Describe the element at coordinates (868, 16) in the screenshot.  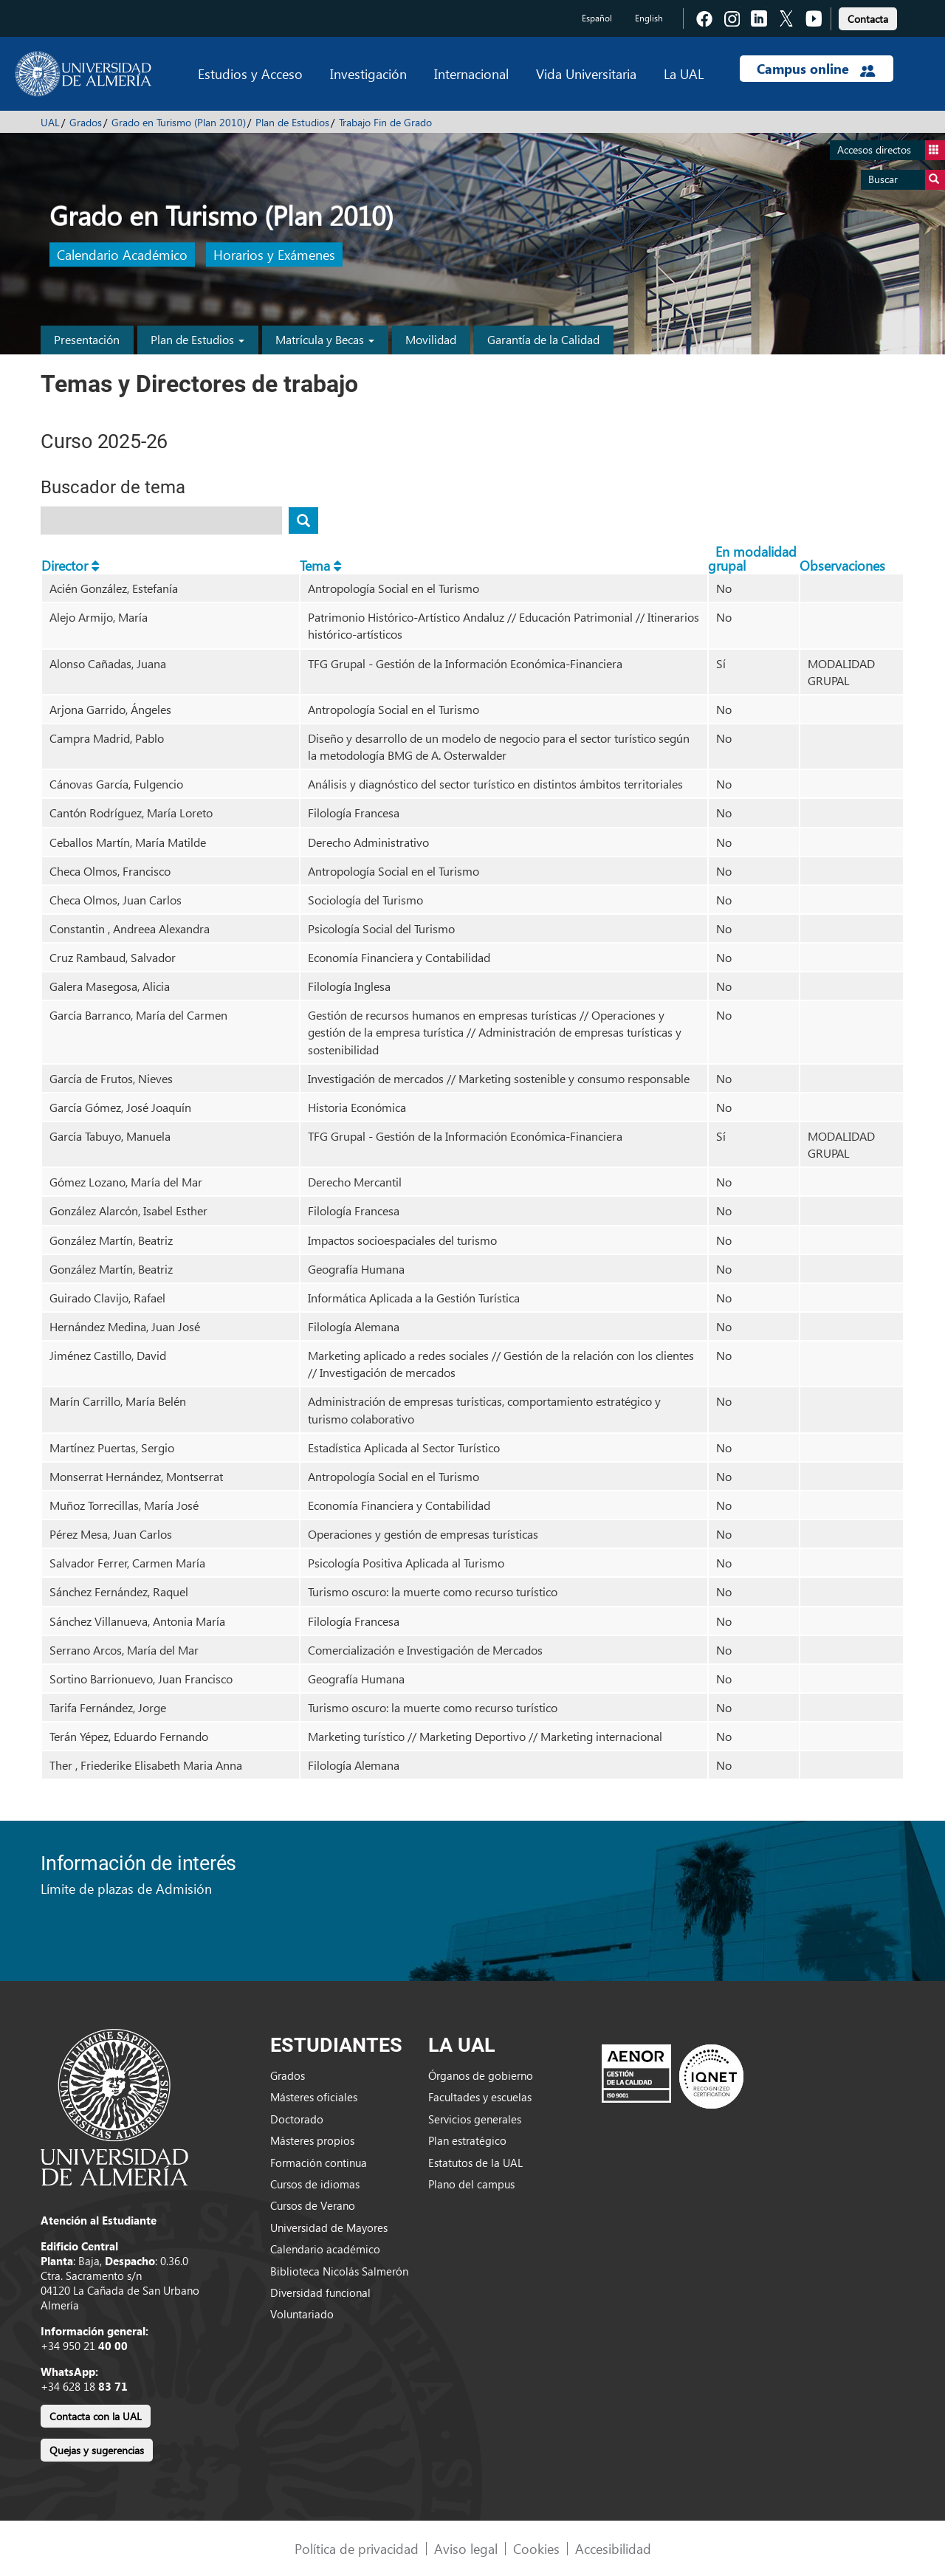
I see `[link]` at that location.